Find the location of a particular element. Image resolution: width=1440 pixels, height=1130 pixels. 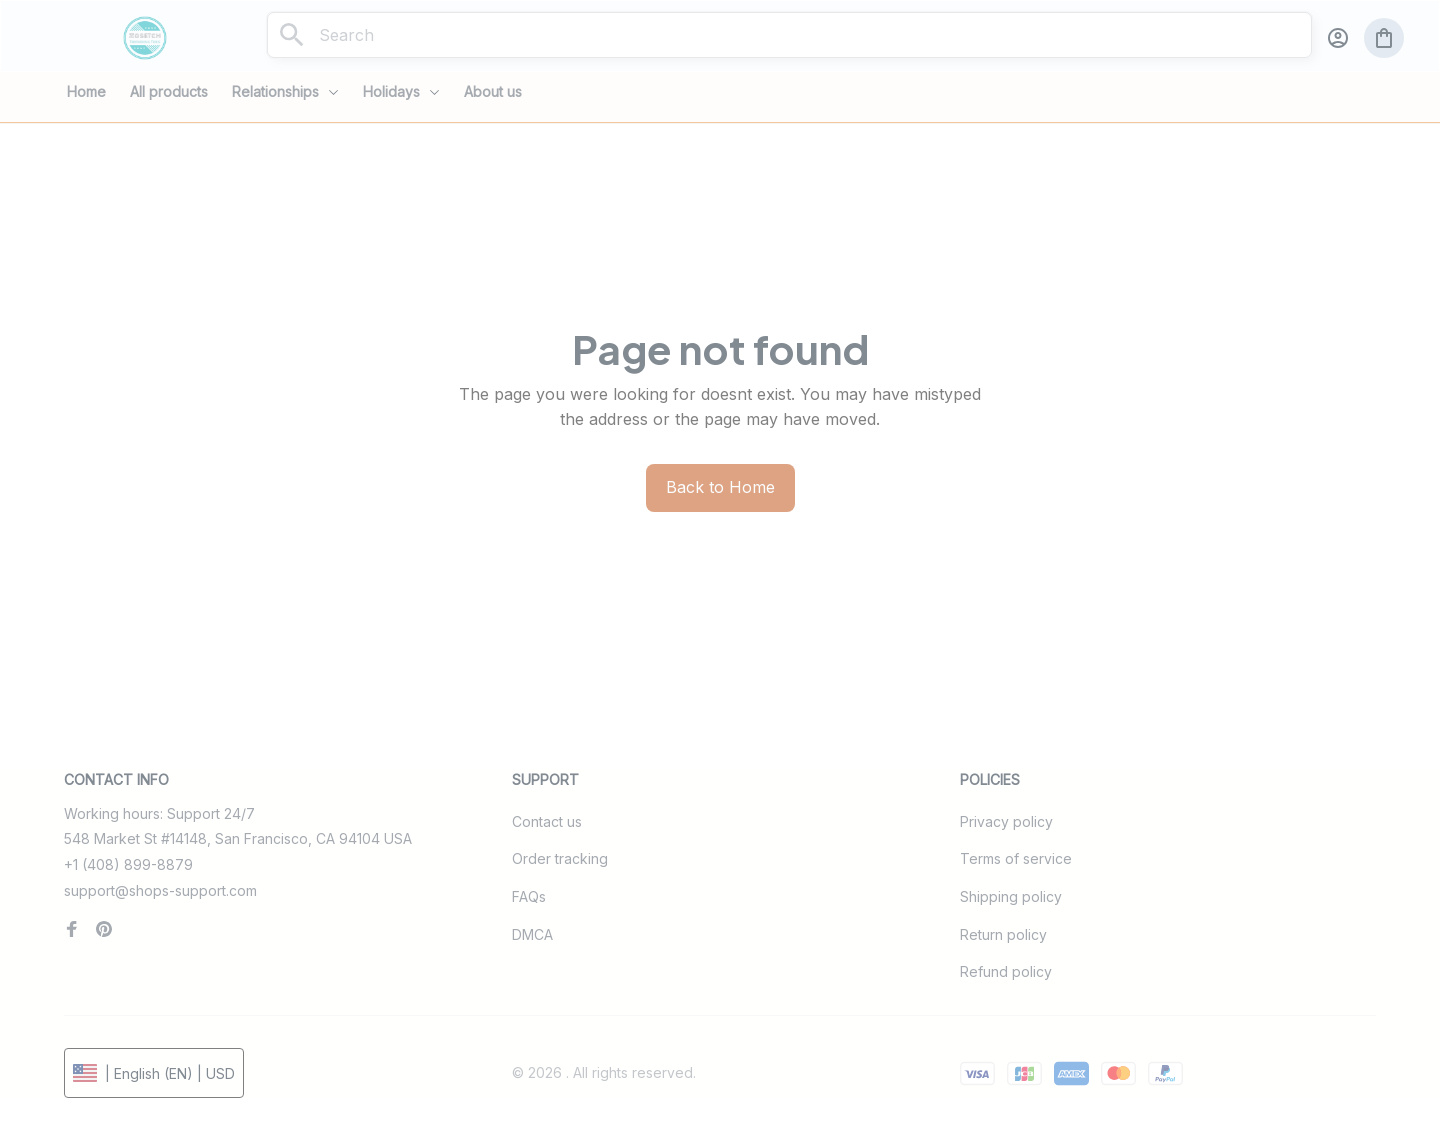

FAQs is located at coordinates (529, 896).